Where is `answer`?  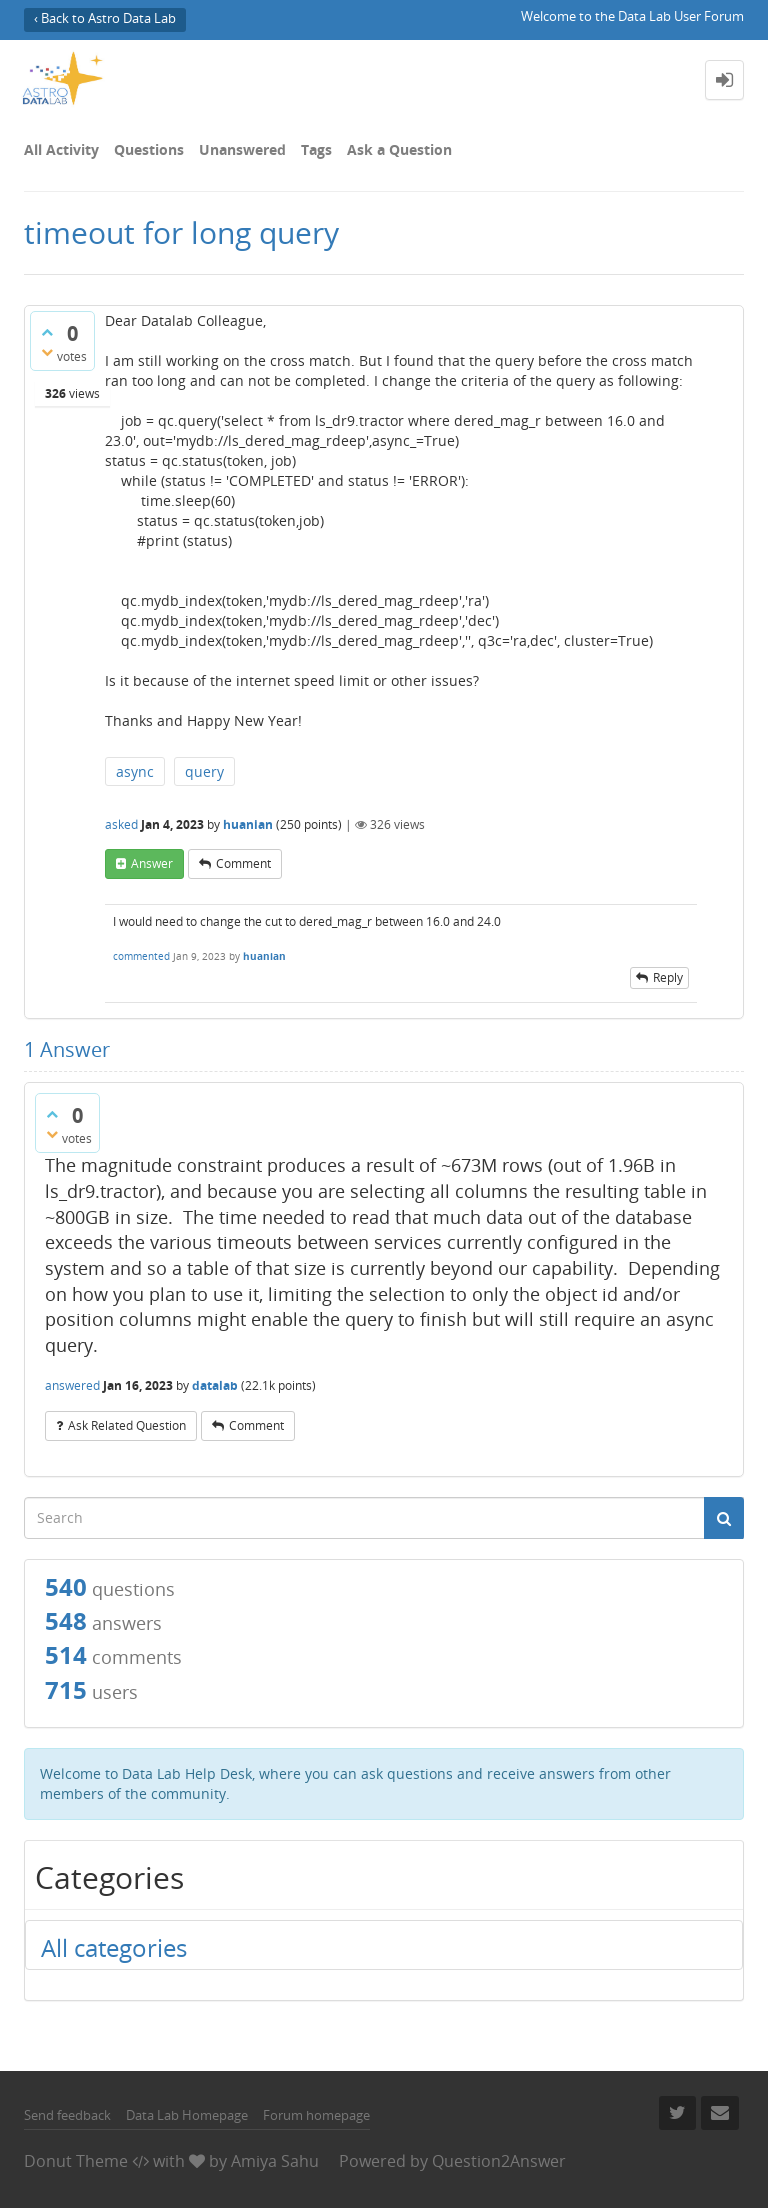
answer is located at coordinates (152, 863).